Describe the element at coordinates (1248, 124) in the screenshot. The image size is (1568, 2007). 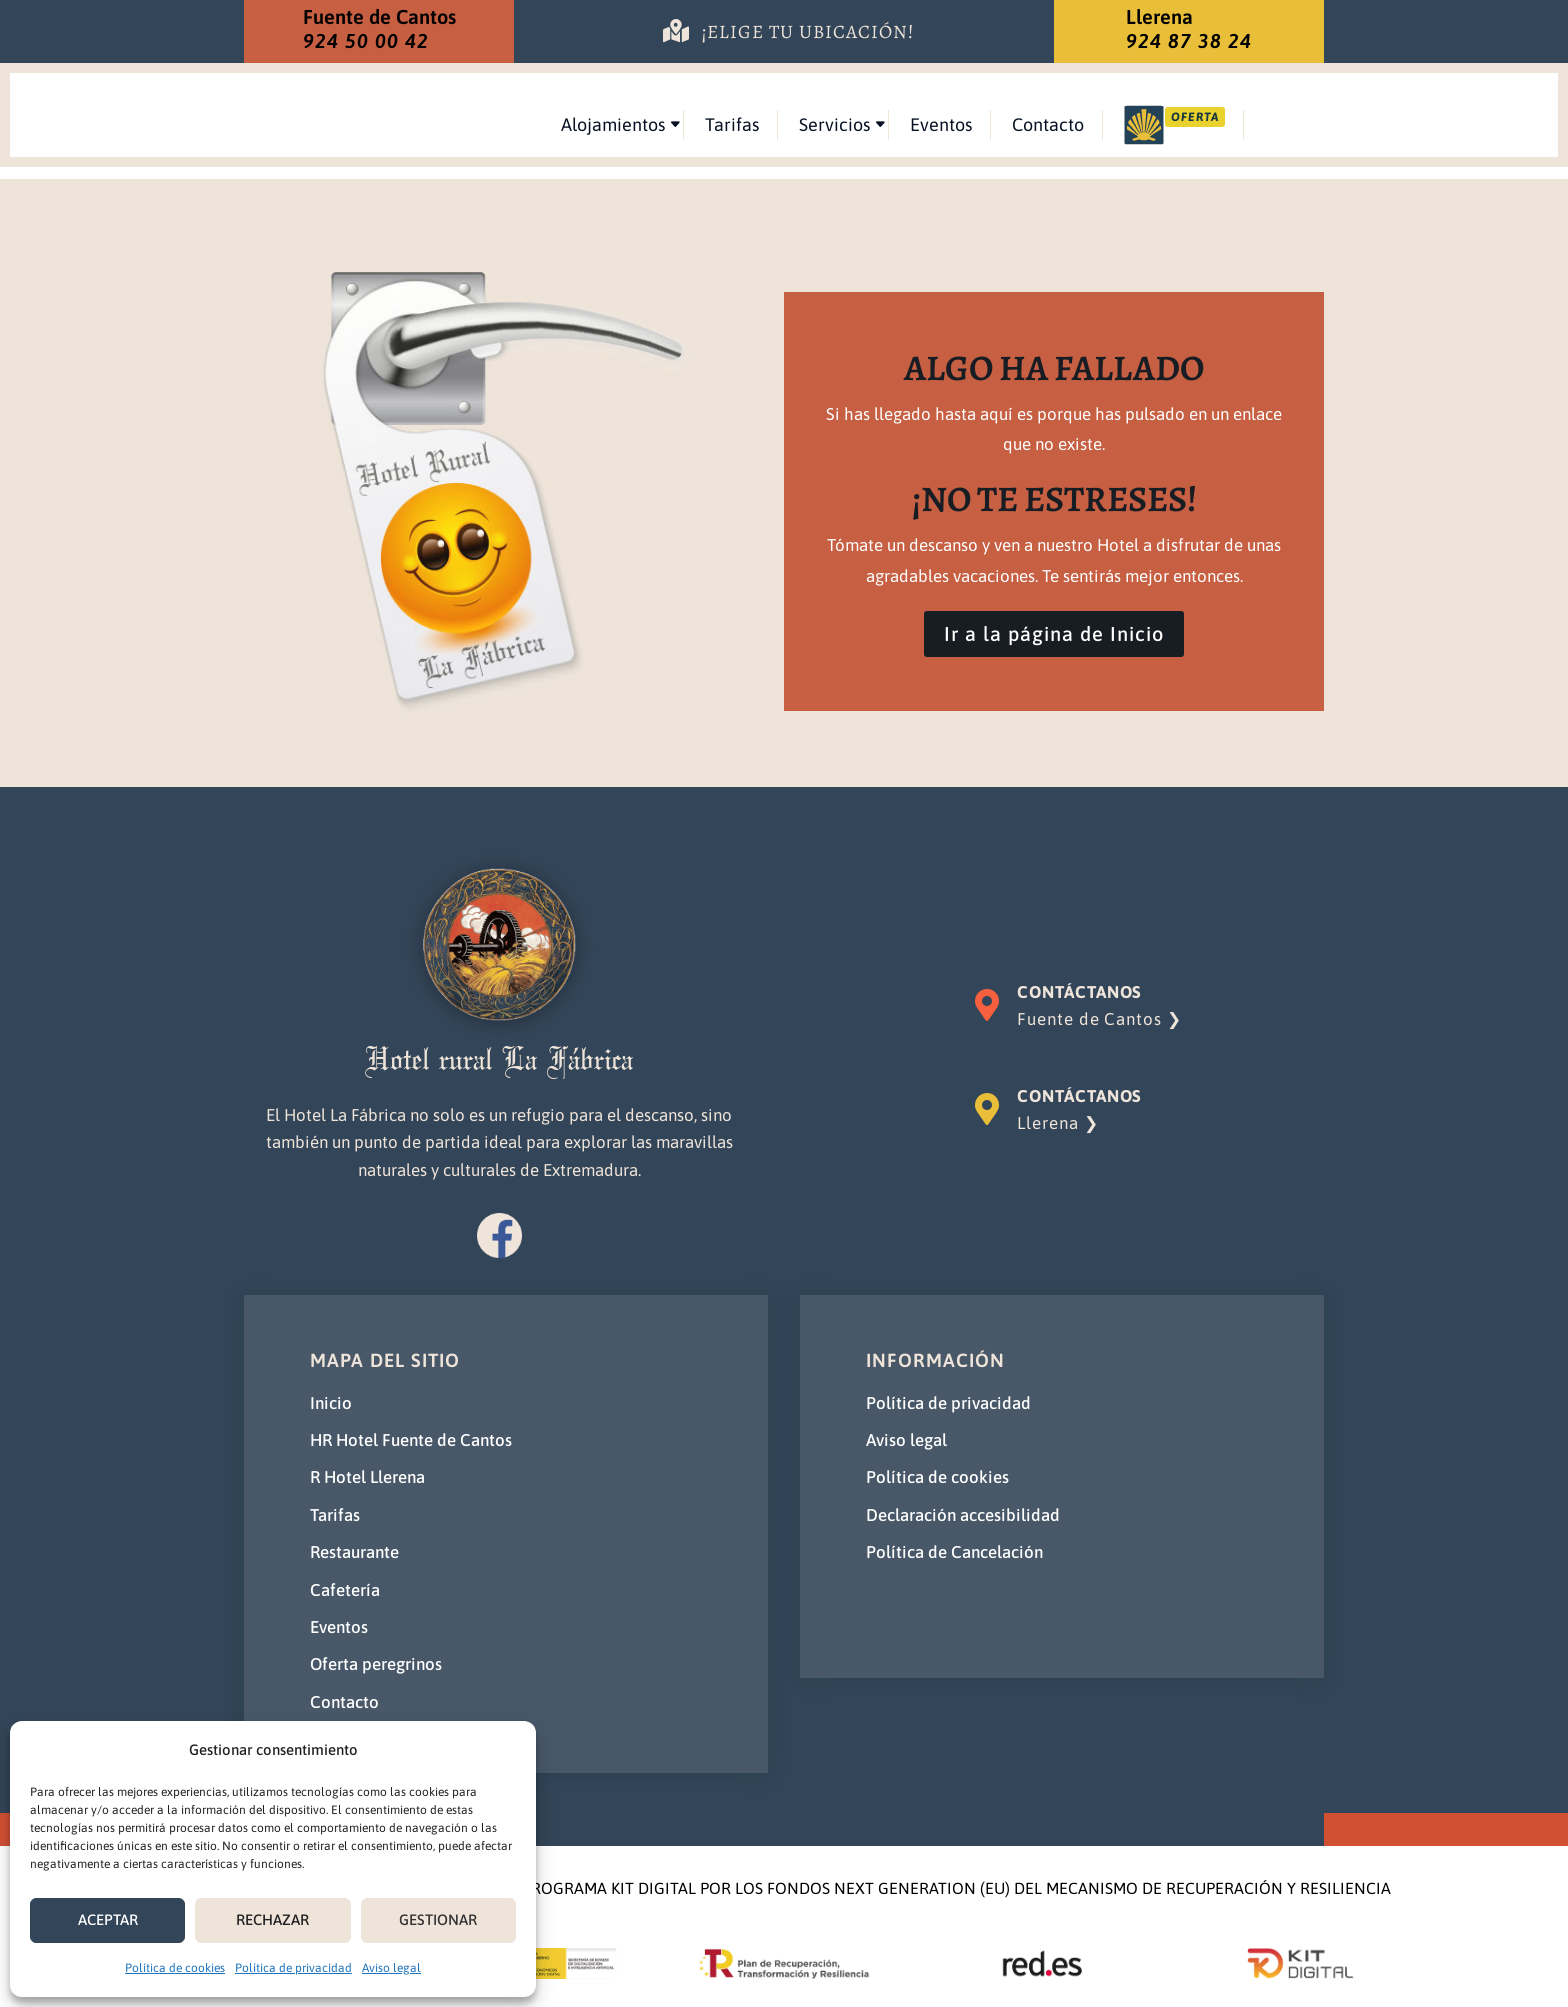
I see `Contacto` at that location.